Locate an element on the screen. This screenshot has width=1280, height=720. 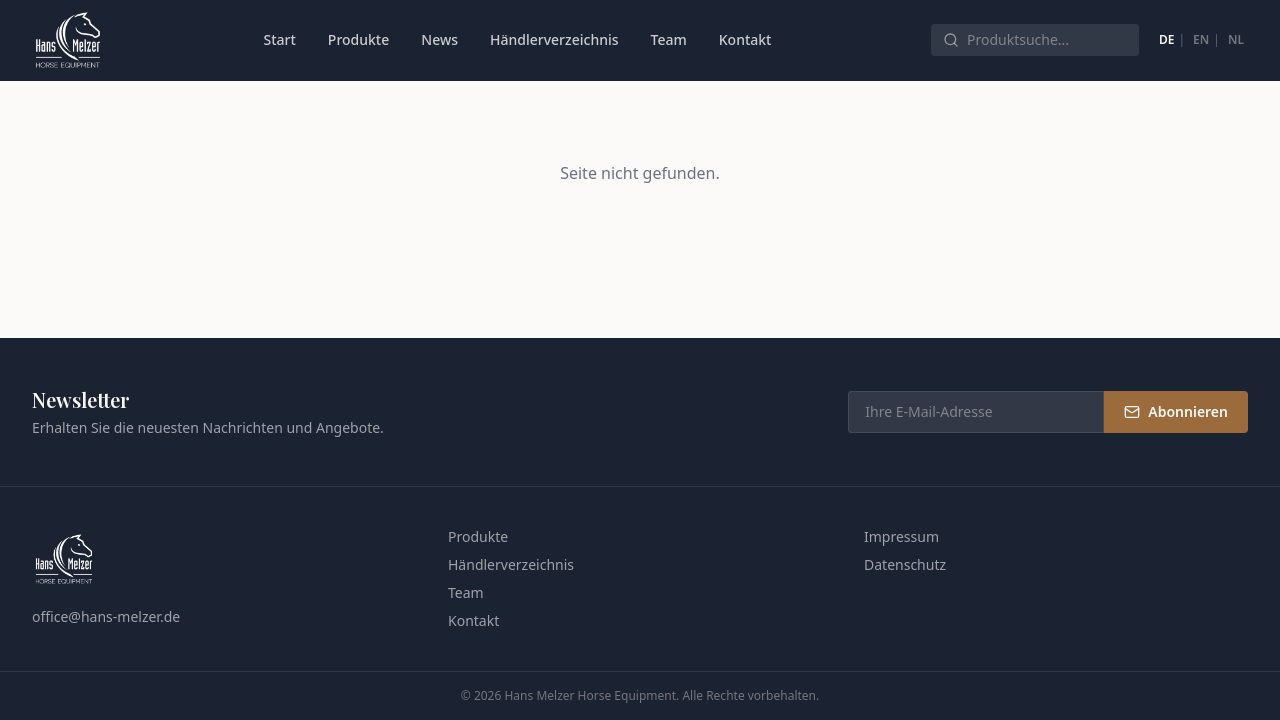
Abonnieren is located at coordinates (1176, 411).